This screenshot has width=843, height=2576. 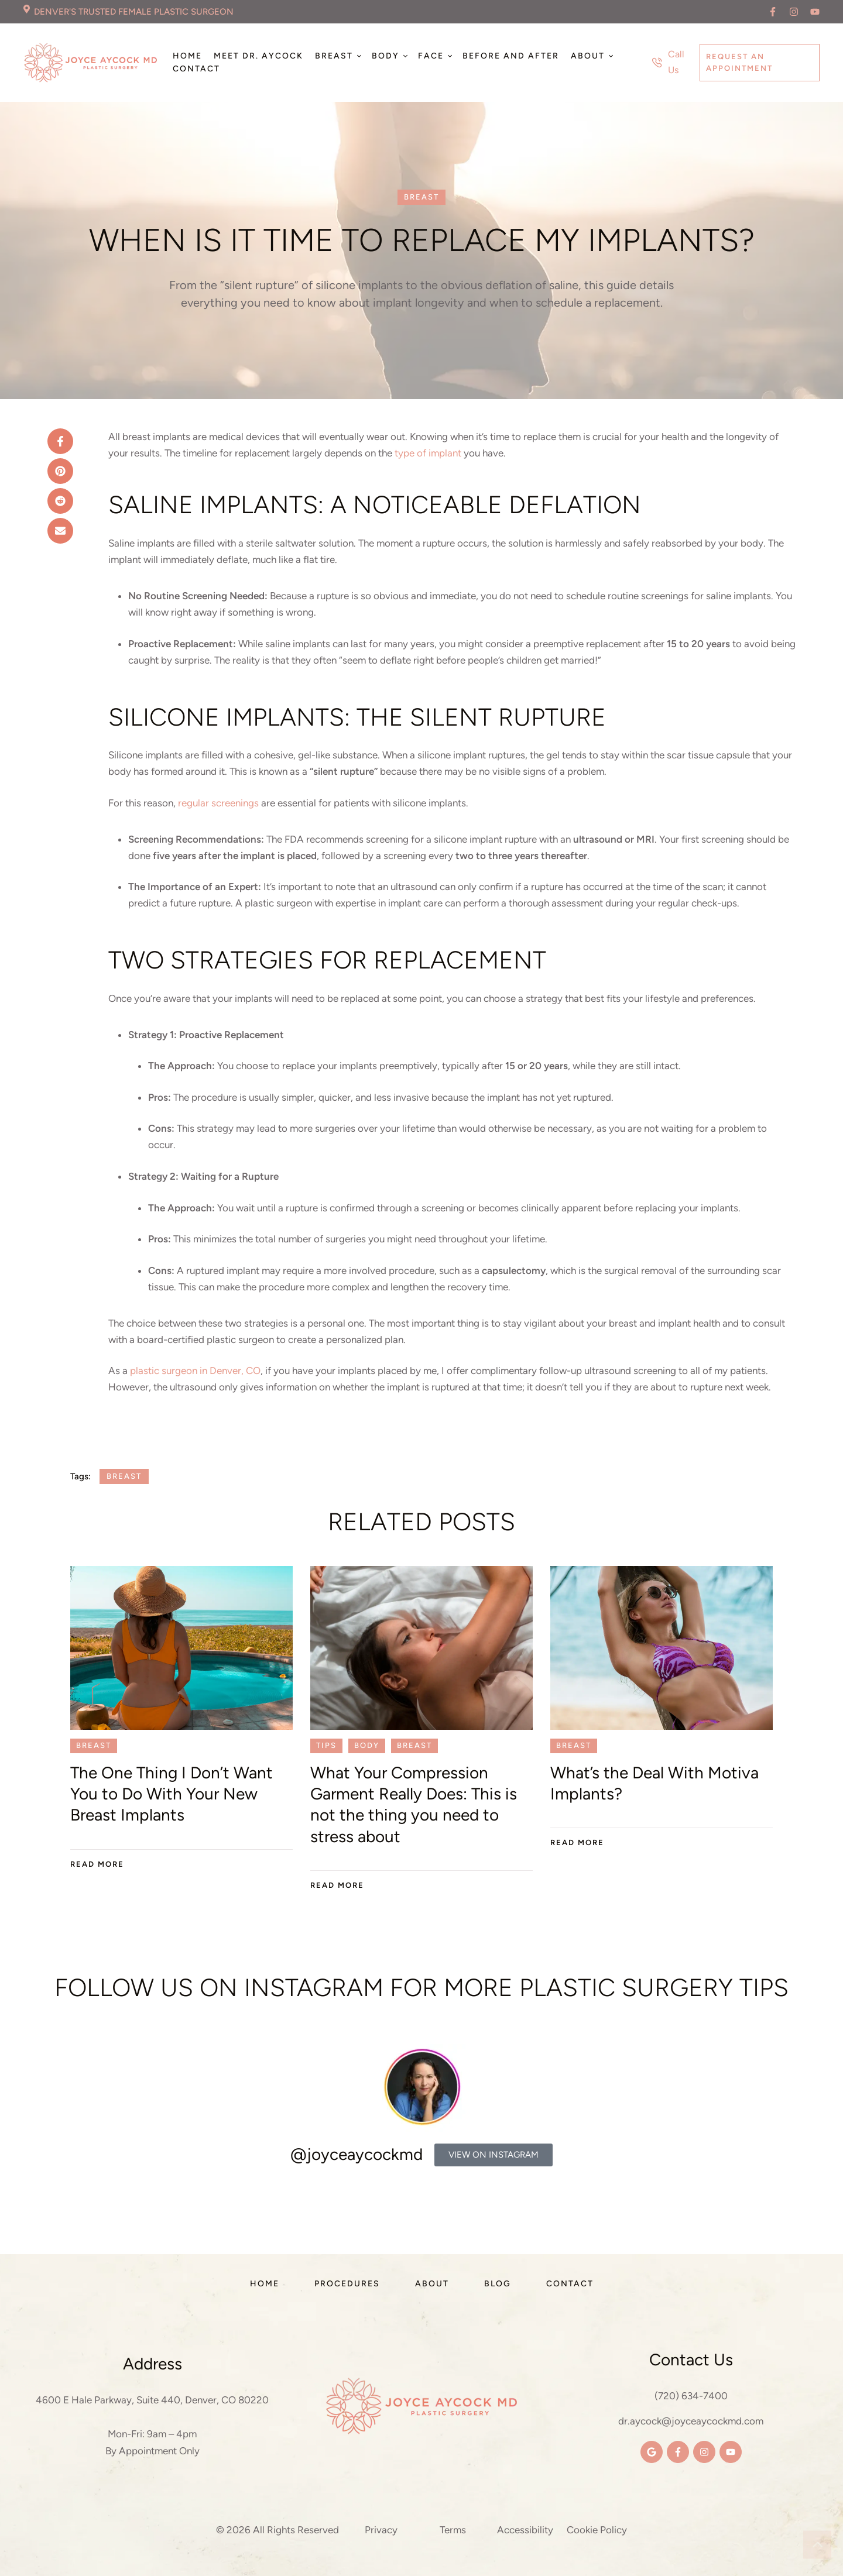 What do you see at coordinates (195, 1370) in the screenshot?
I see `plastic surgeon in Denver, CO` at bounding box center [195, 1370].